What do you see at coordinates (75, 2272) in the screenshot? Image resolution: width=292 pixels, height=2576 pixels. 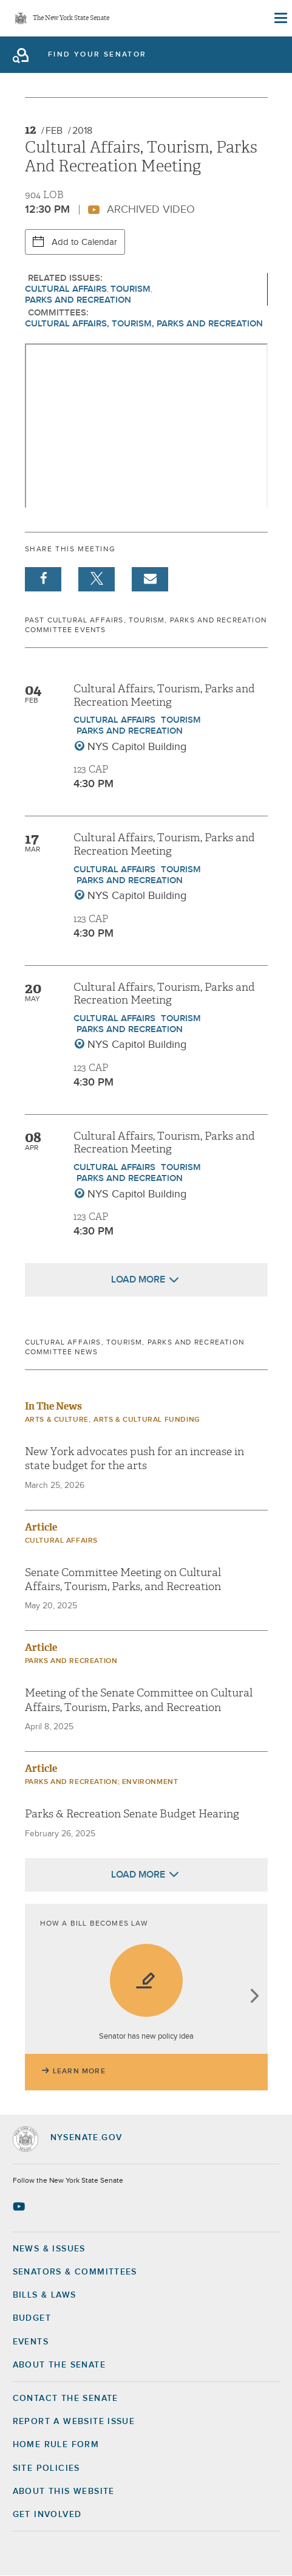 I see `Senators & Committees` at bounding box center [75, 2272].